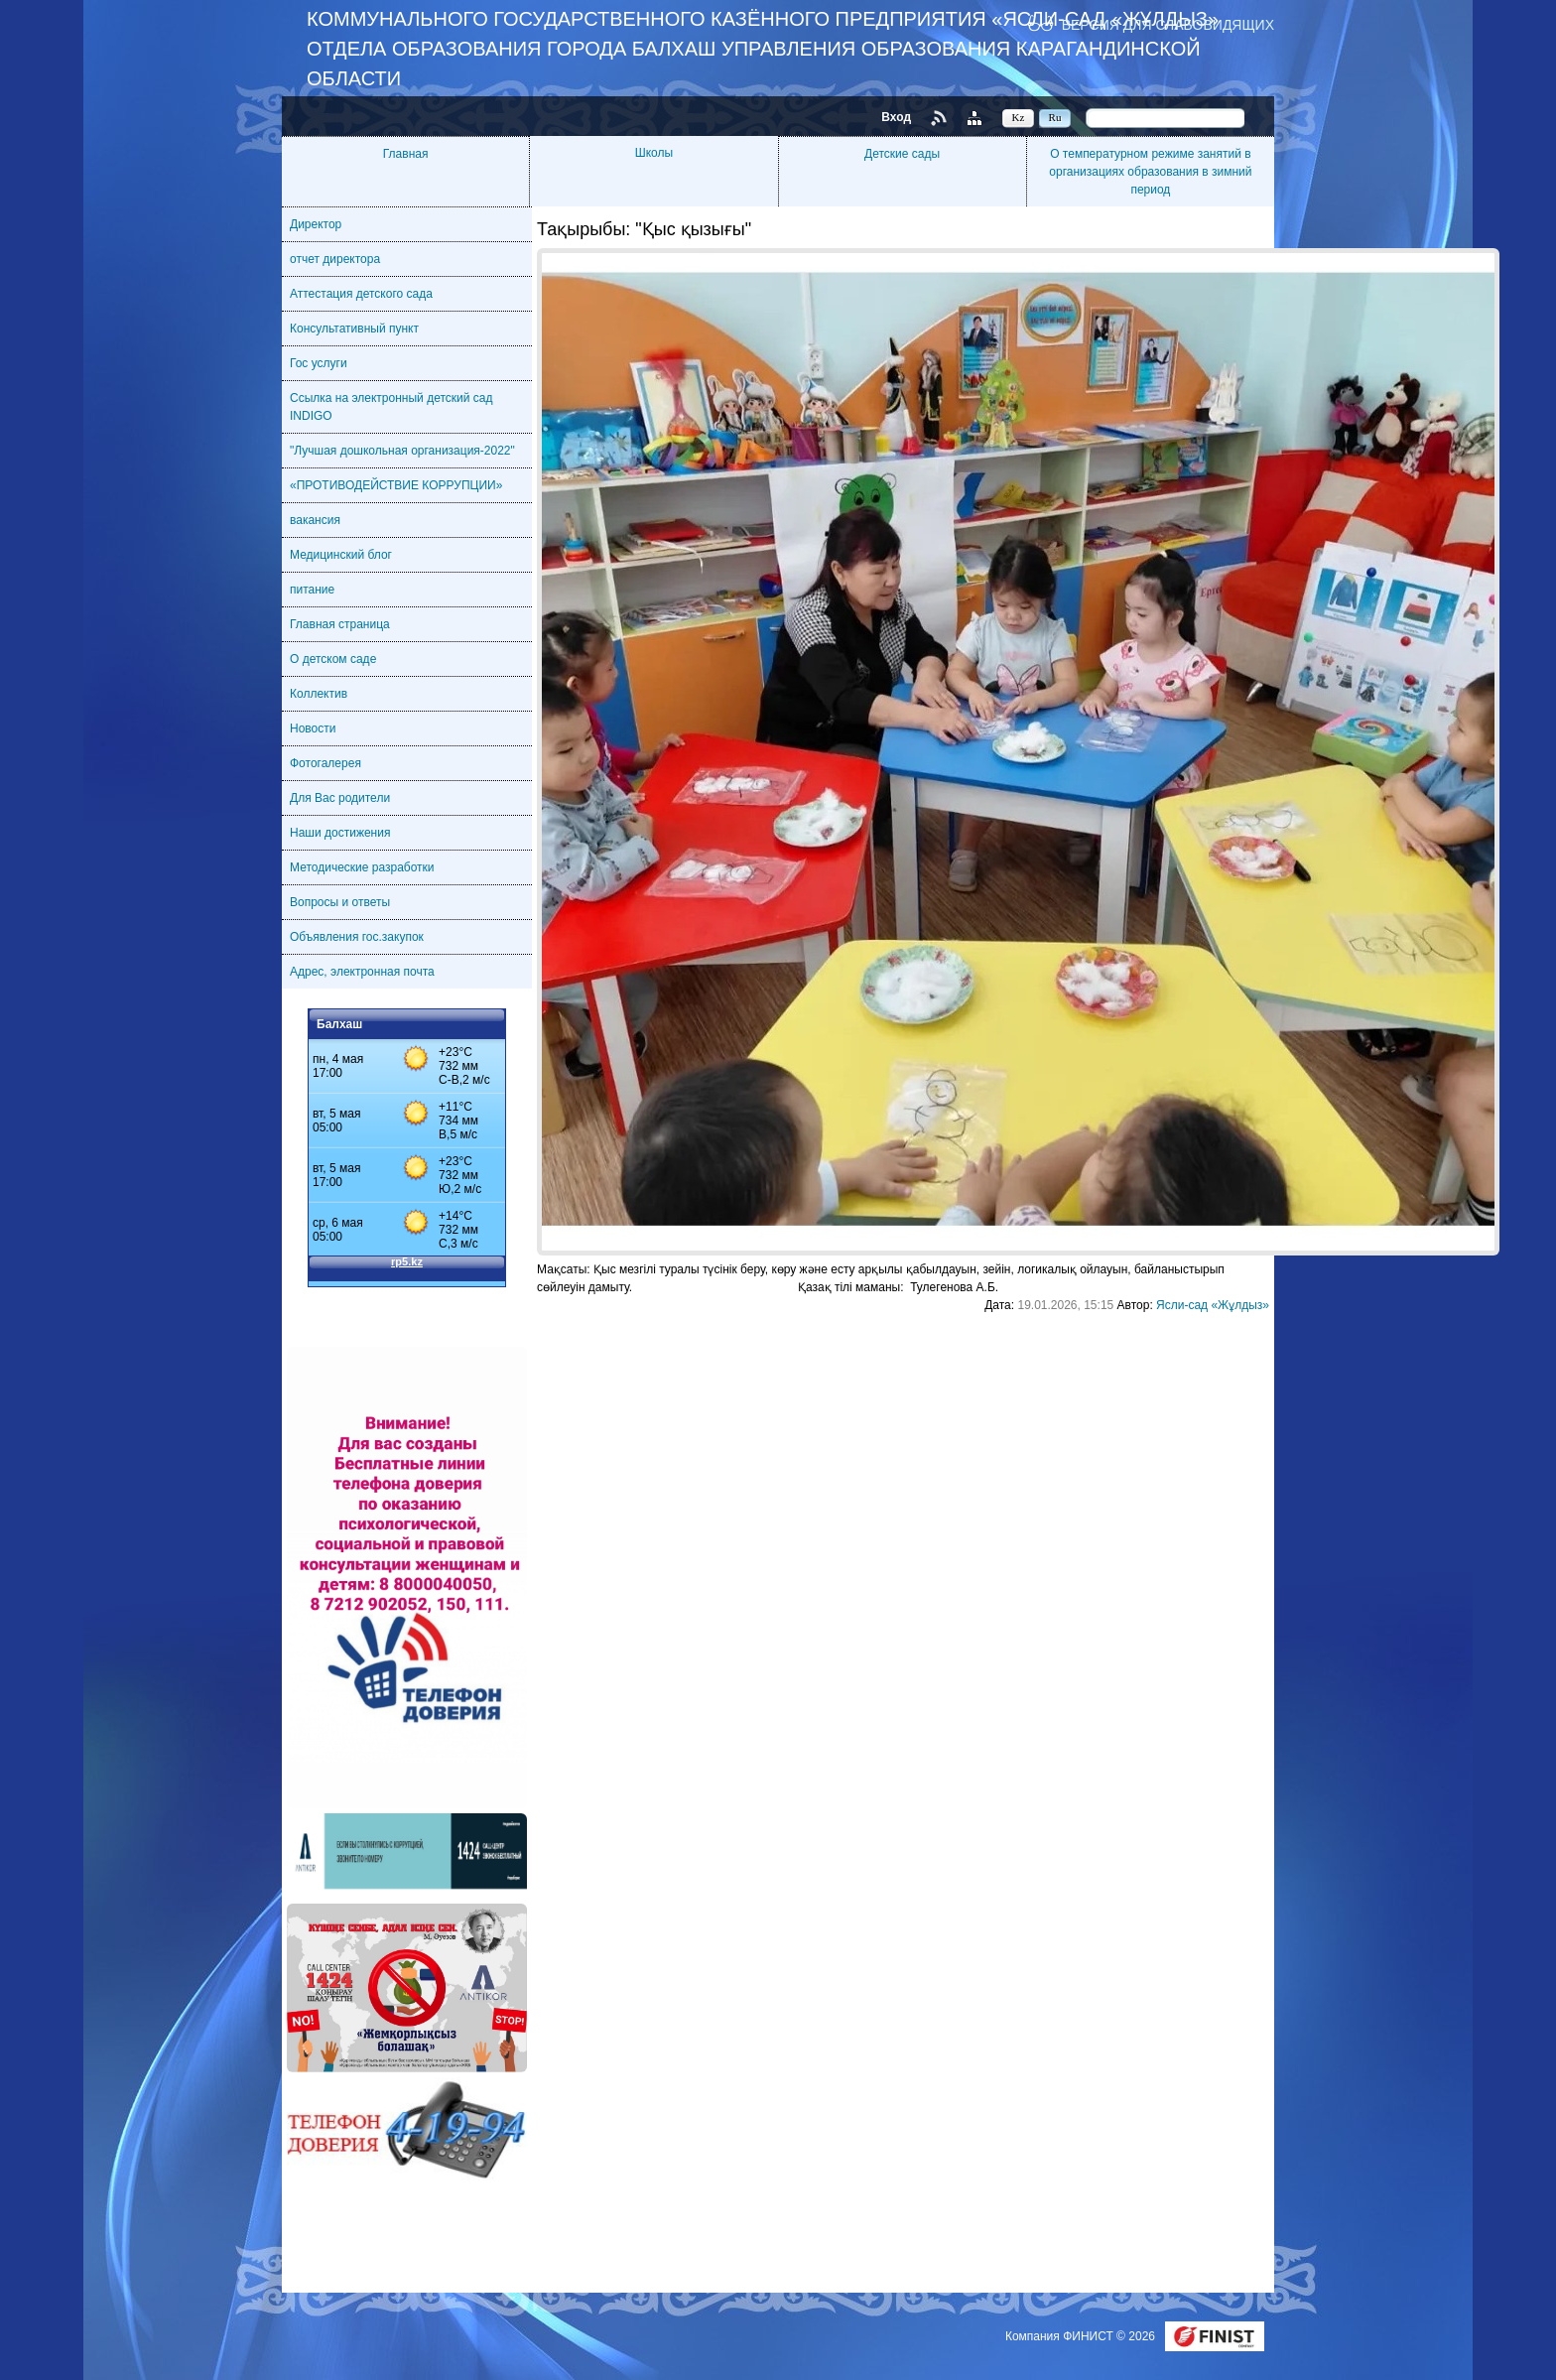 The width and height of the screenshot is (1556, 2380). I want to click on Для Вас родители, so click(340, 798).